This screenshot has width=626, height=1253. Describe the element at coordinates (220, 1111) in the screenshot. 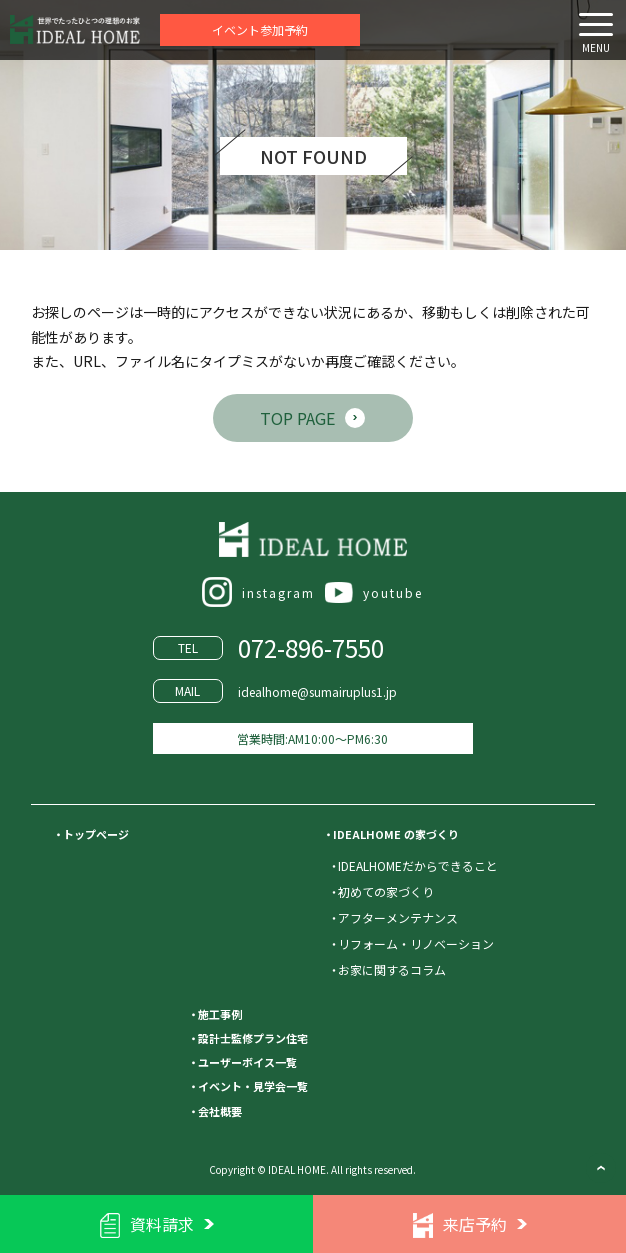

I see `会社概要` at that location.